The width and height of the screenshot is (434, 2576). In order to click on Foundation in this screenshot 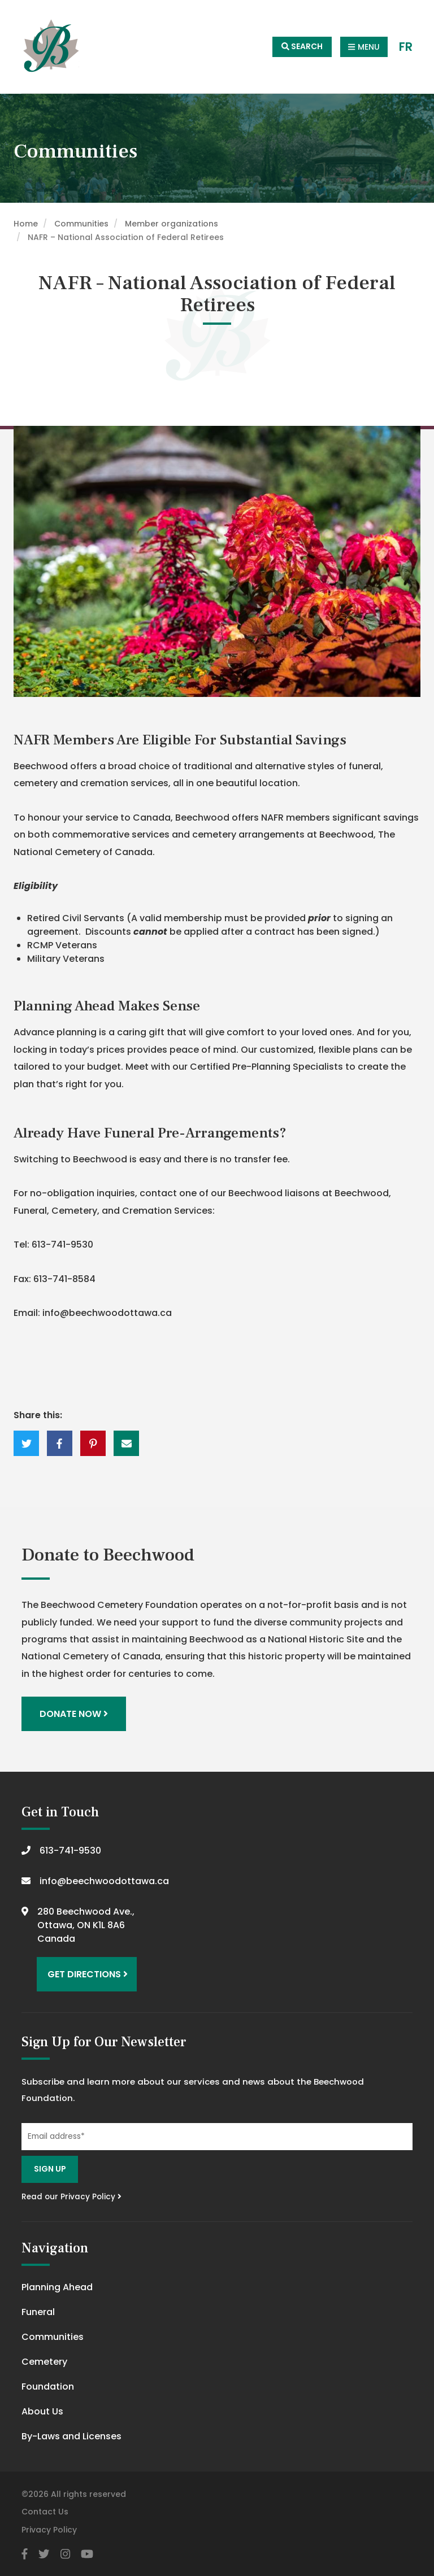, I will do `click(47, 2386)`.